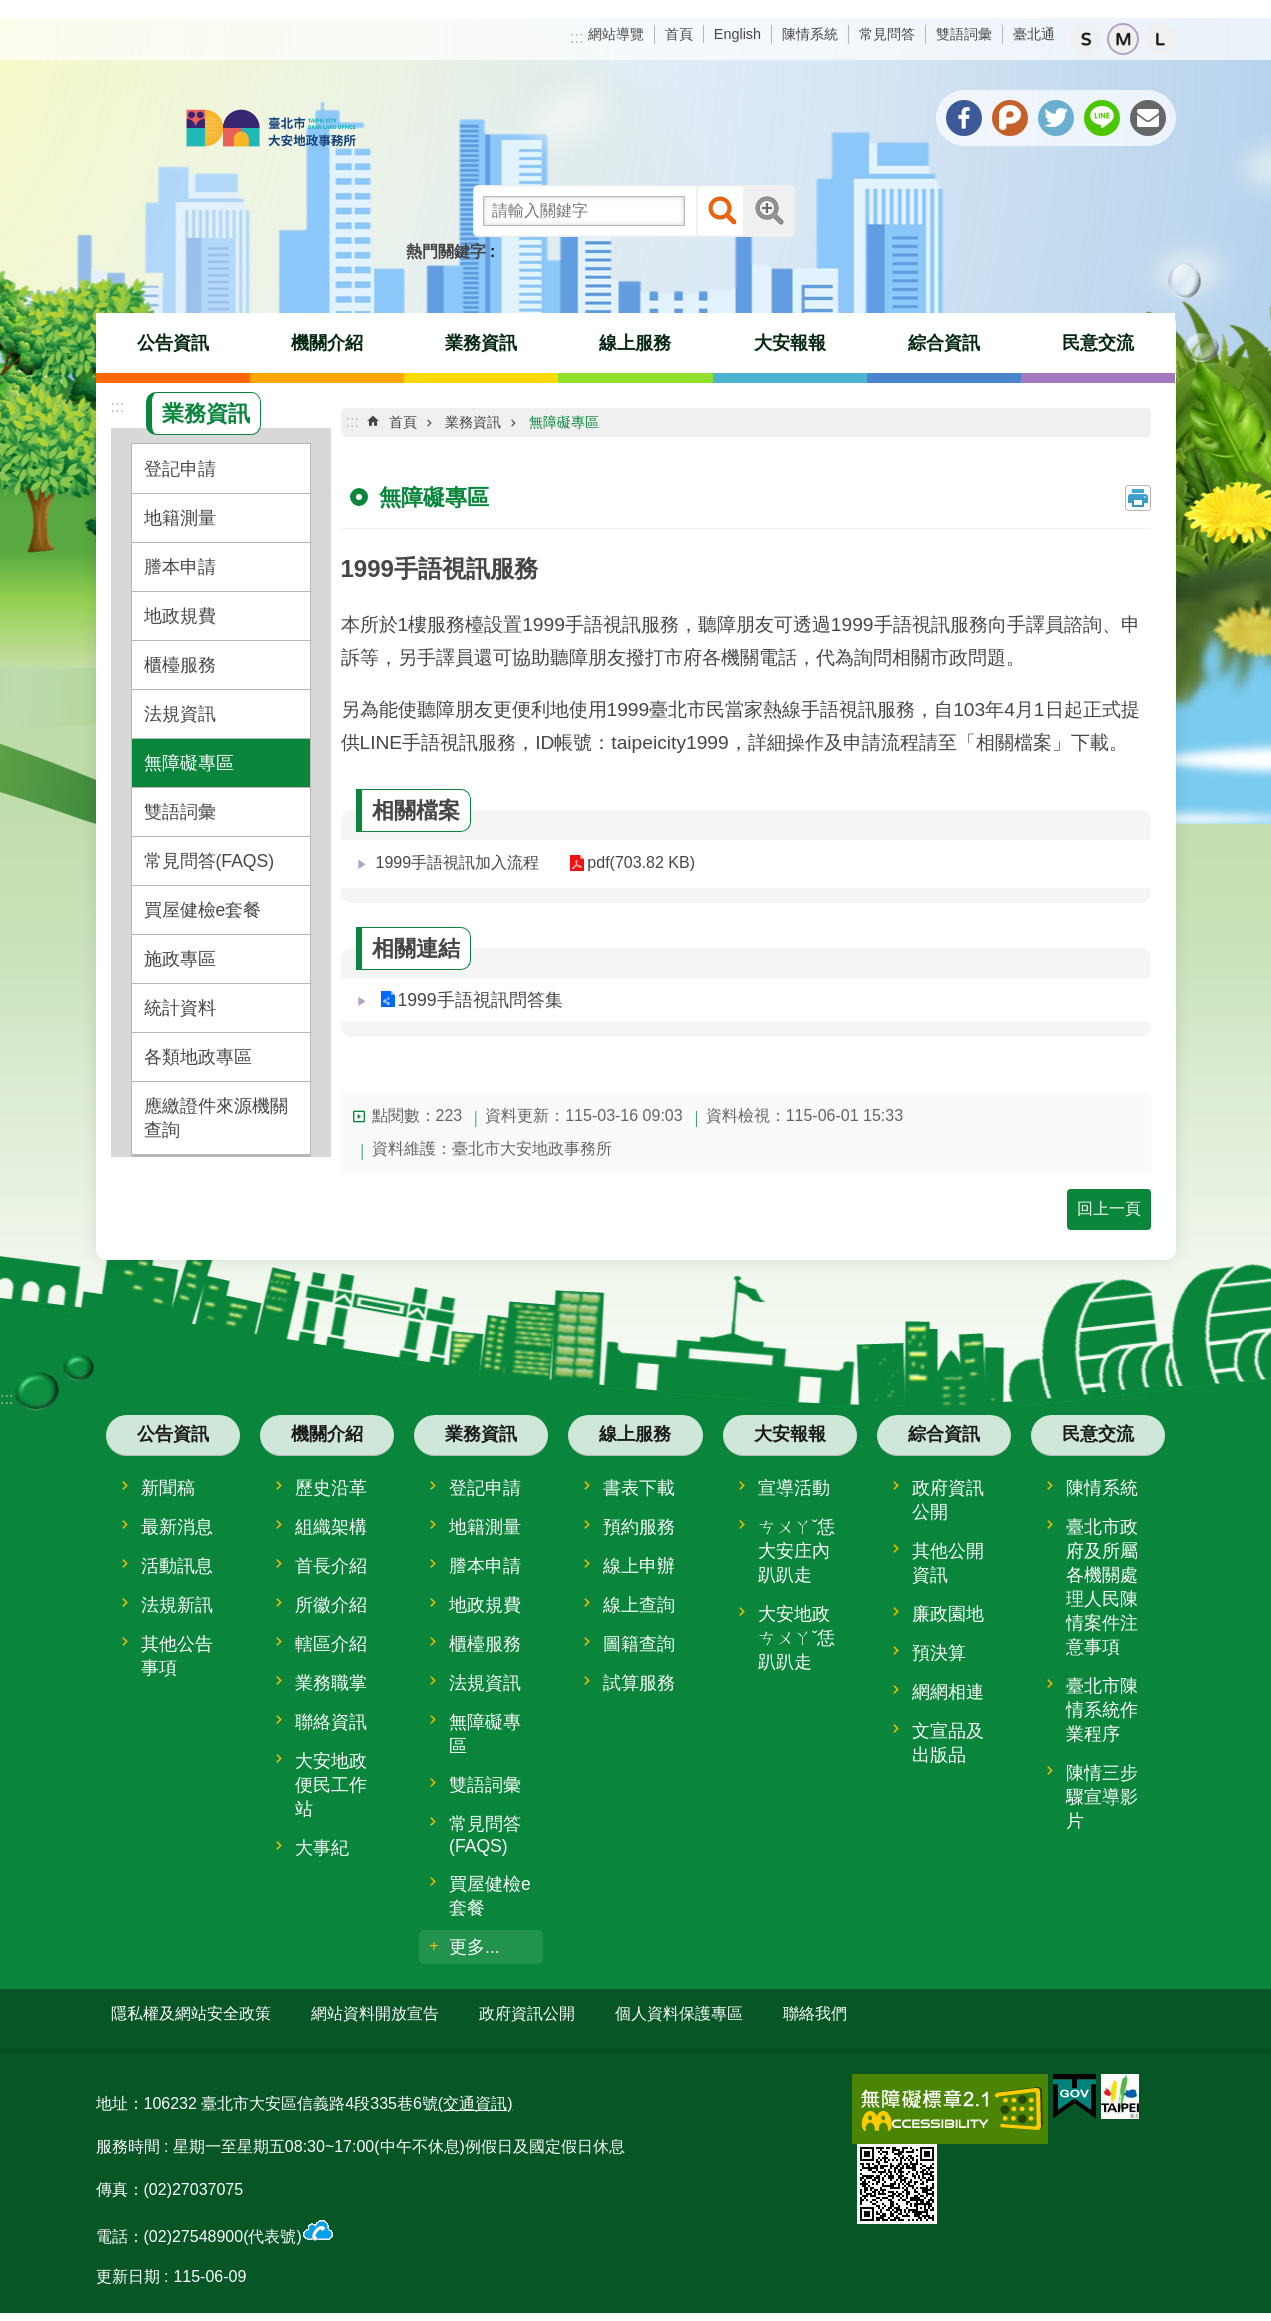  Describe the element at coordinates (1102, 1587) in the screenshot. I see `臺北市政府及所屬各機關處理人民陳情案件注意事項` at that location.